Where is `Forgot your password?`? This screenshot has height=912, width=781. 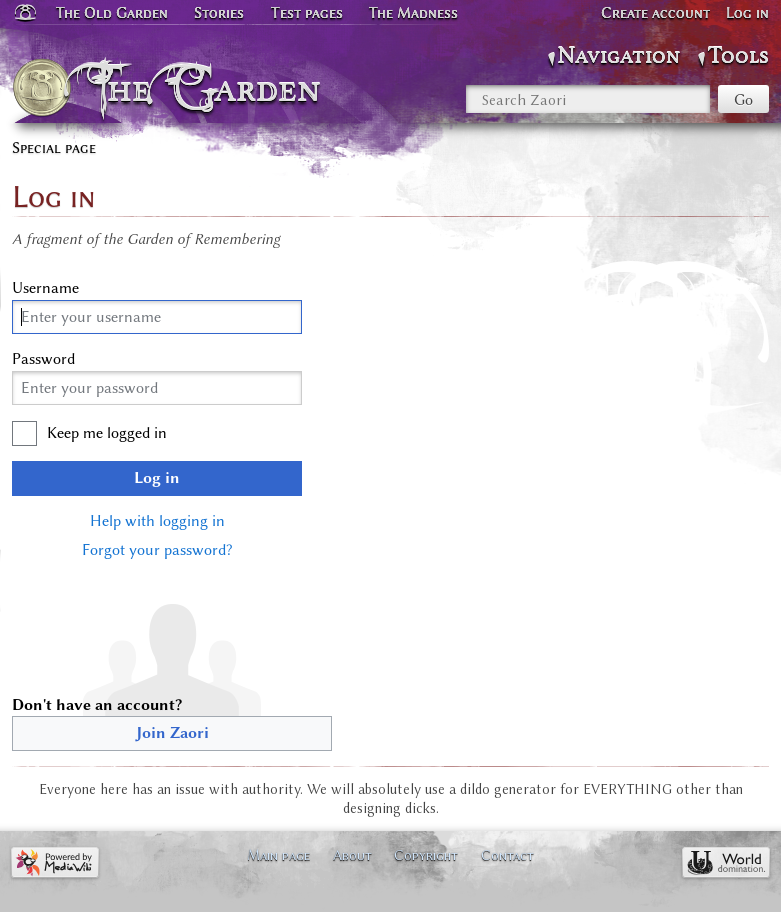
Forgot your password? is located at coordinates (157, 550).